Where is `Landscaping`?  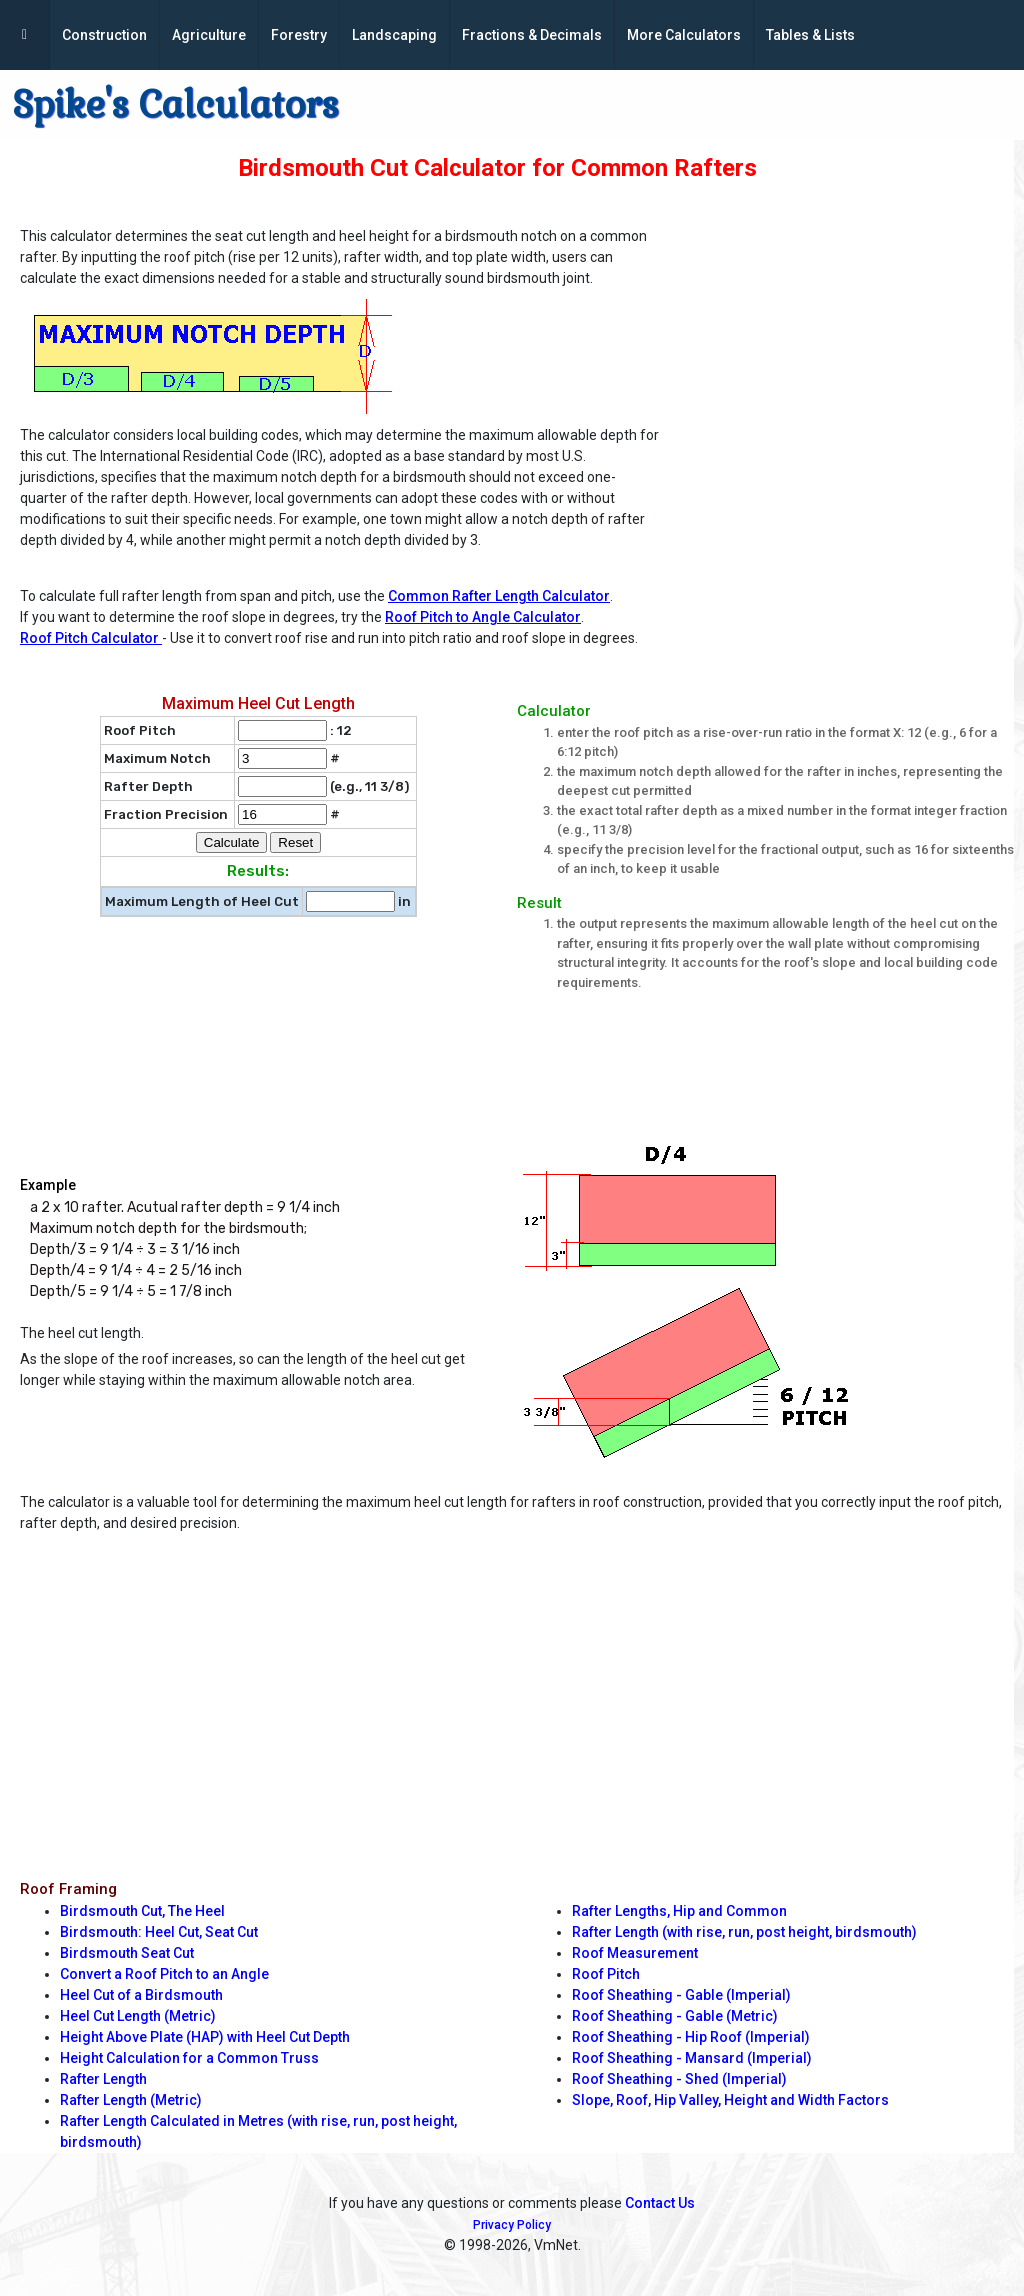
Landscaping is located at coordinates (394, 35).